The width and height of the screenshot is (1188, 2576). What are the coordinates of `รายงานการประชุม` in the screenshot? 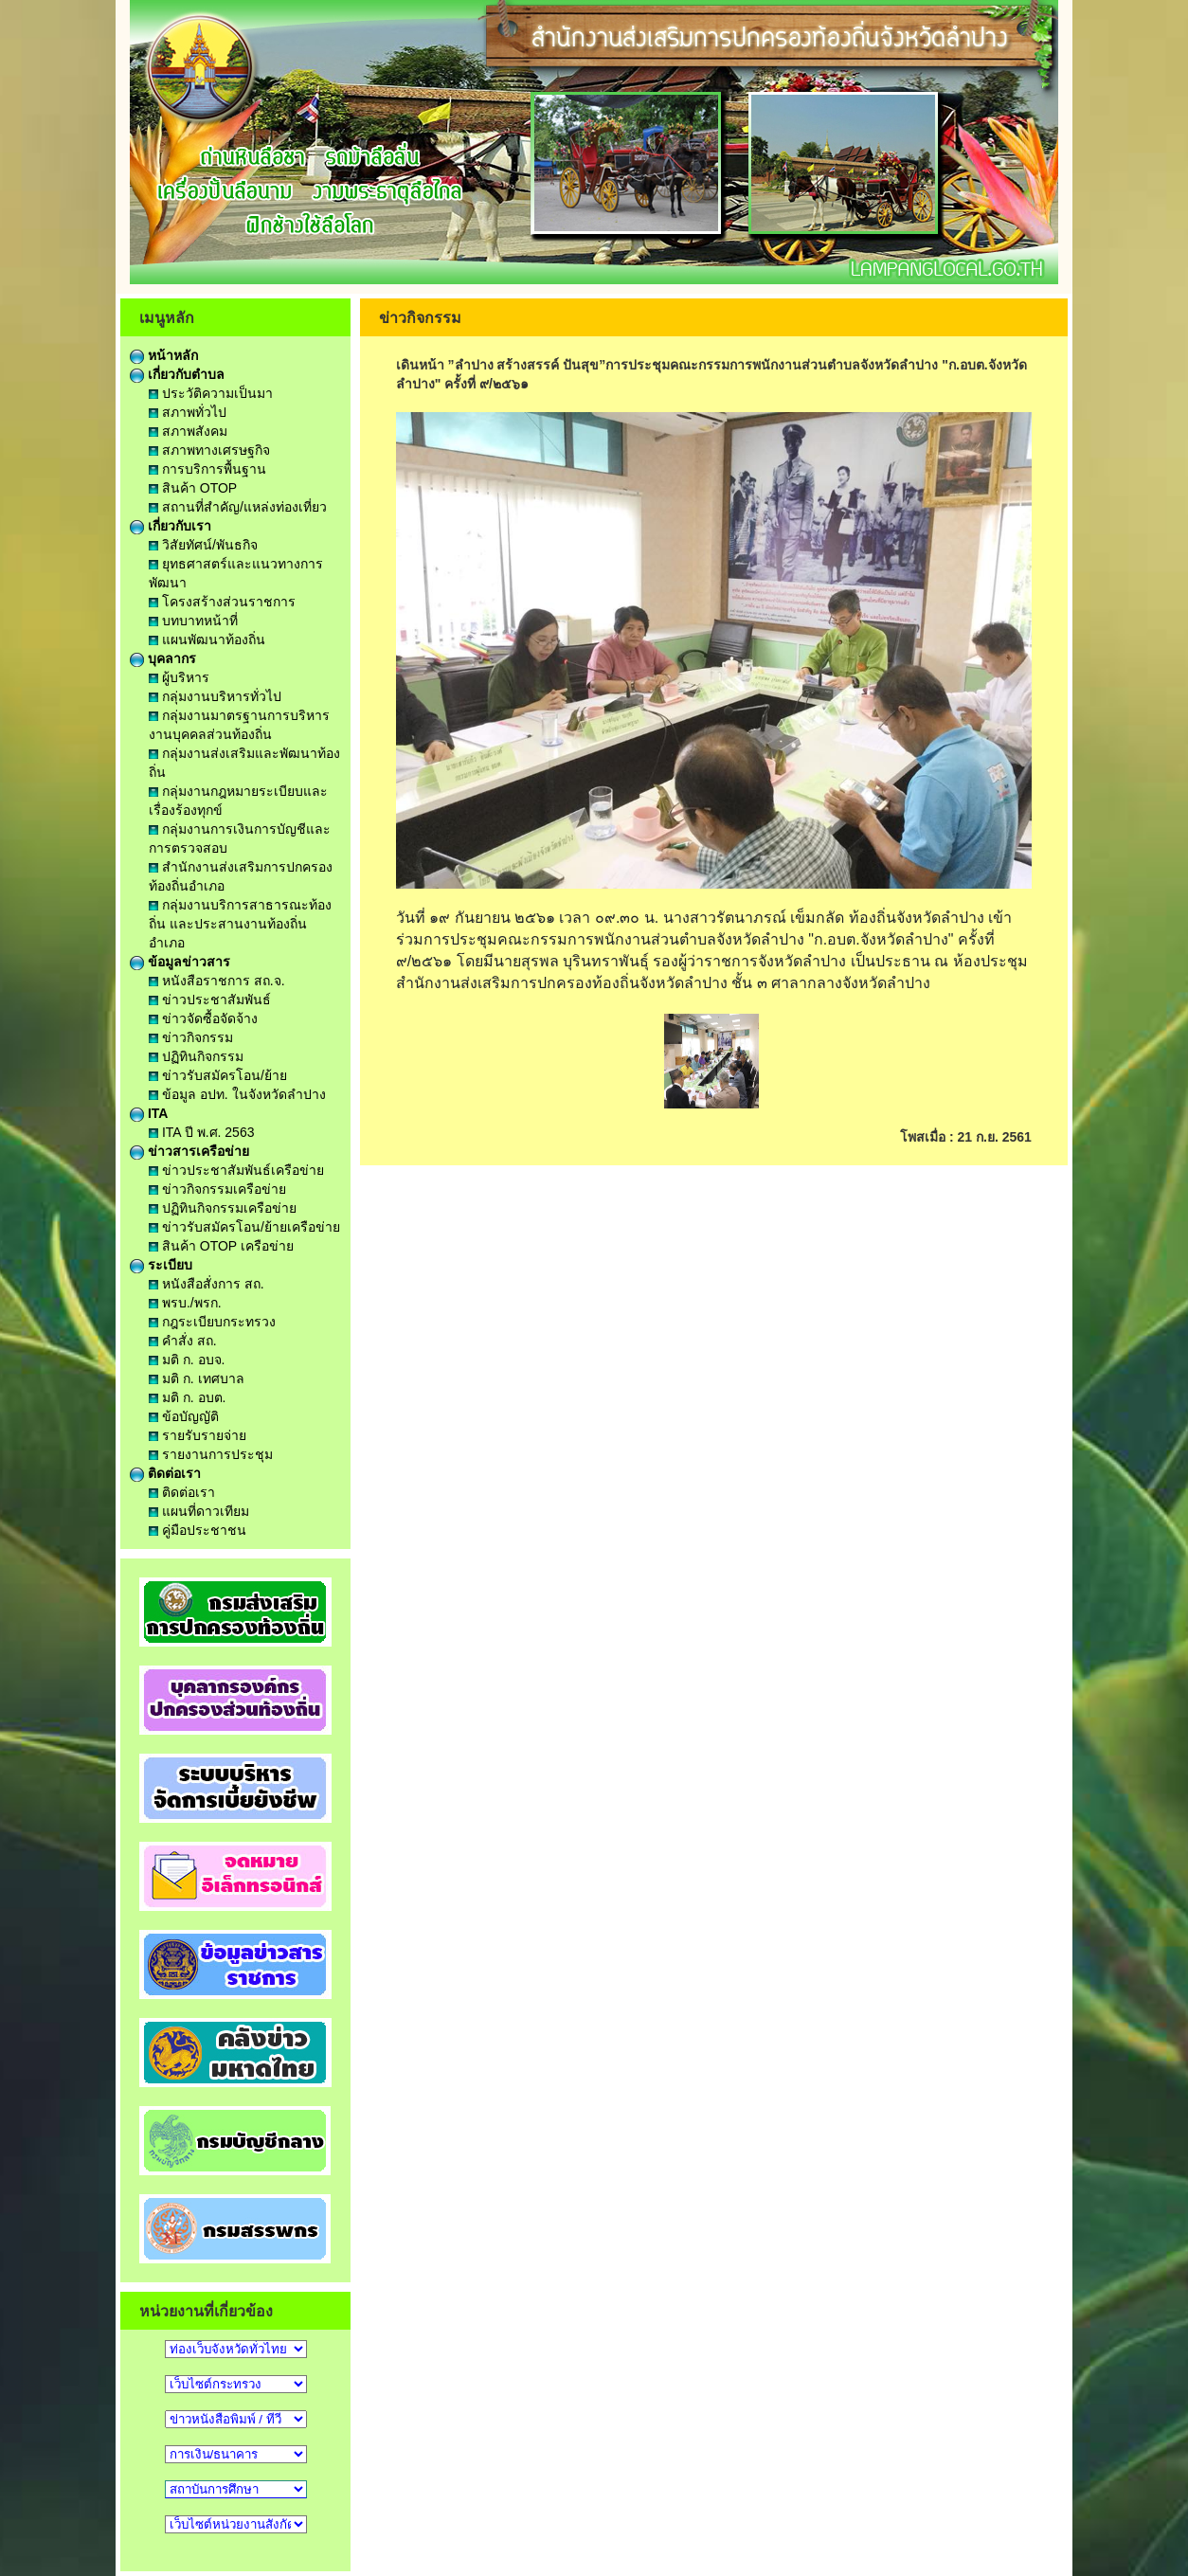 It's located at (211, 1454).